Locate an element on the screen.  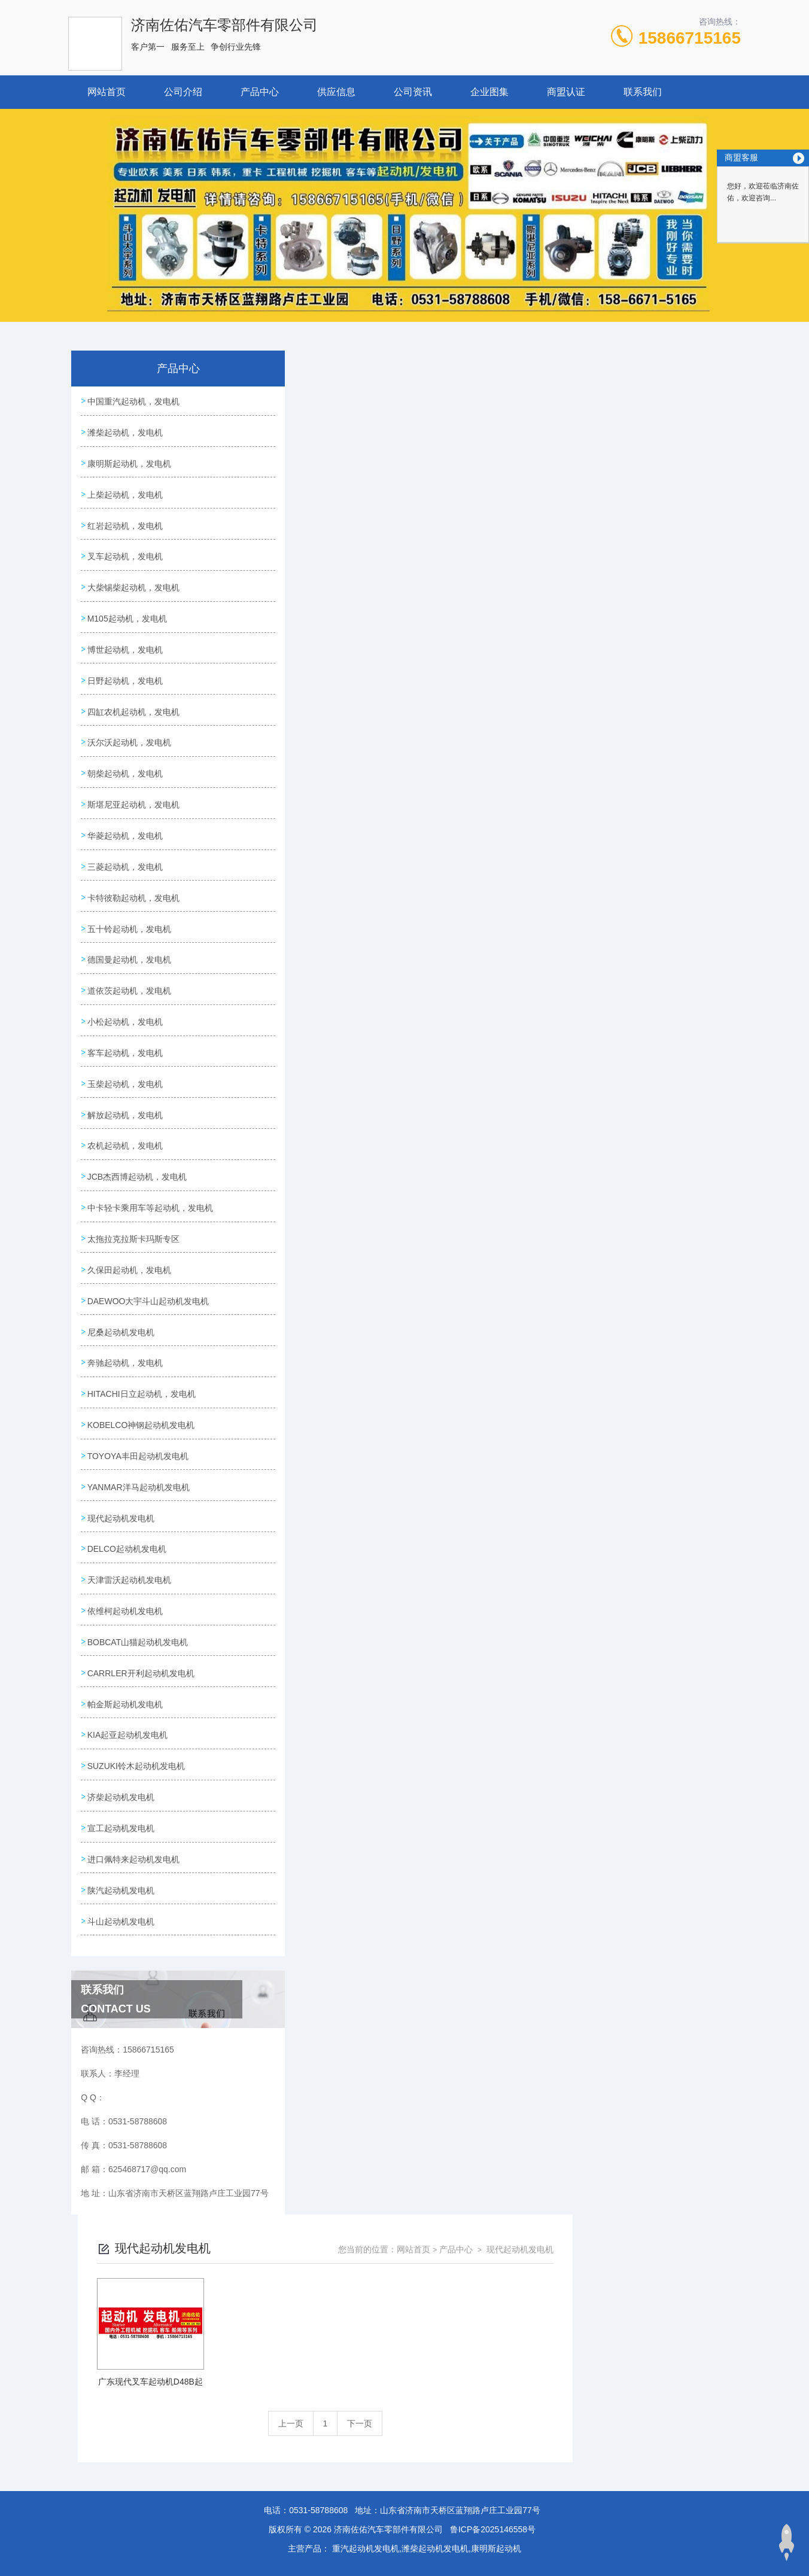
宣工起动机发电机 is located at coordinates (123, 1986).